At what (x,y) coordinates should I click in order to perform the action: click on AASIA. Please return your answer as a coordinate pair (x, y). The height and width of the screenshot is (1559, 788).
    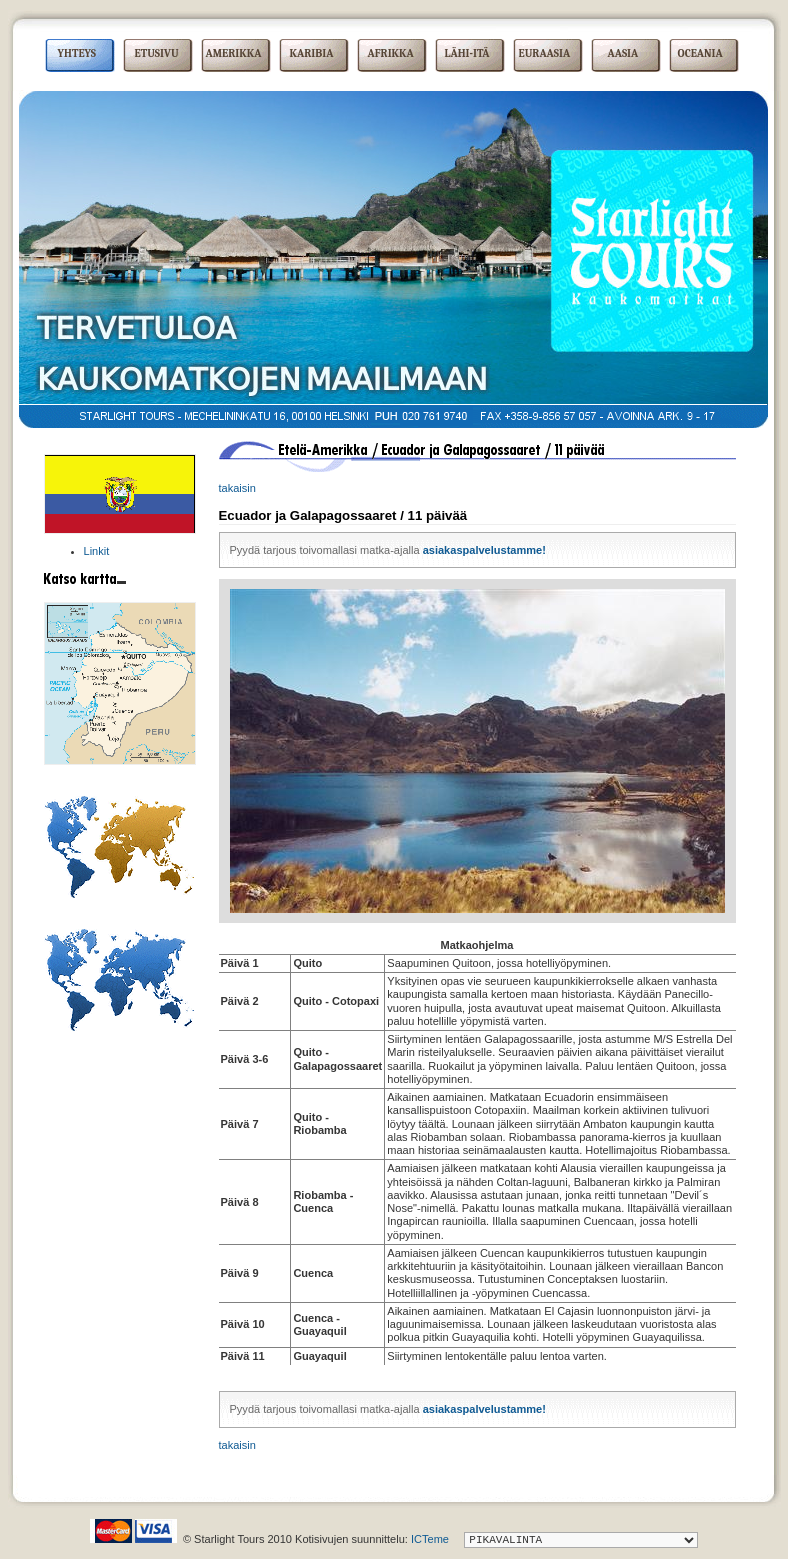
    Looking at the image, I should click on (623, 53).